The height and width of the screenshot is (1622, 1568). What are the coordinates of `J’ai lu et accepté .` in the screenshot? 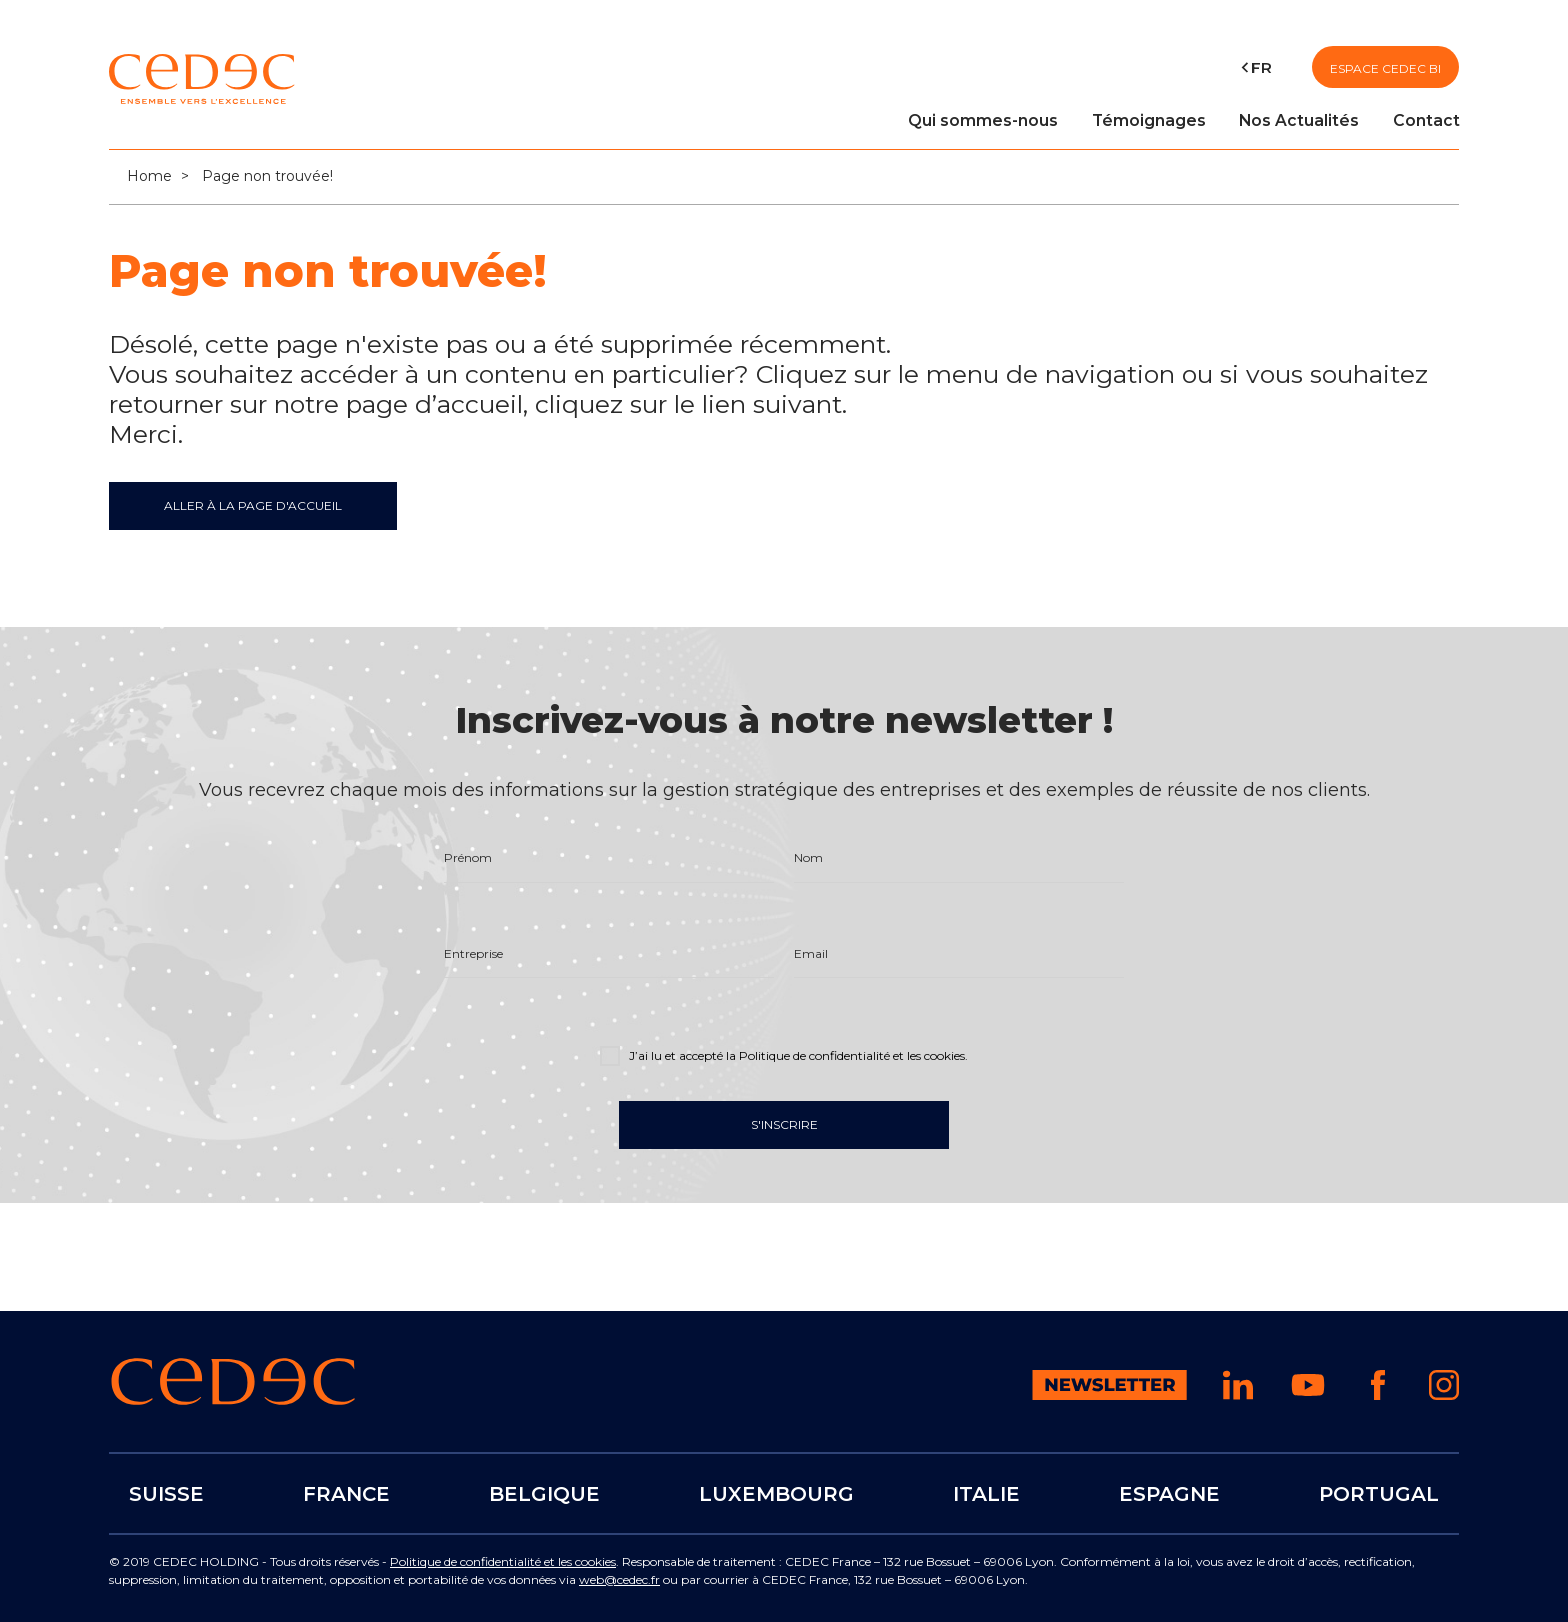 It's located at (784, 1055).